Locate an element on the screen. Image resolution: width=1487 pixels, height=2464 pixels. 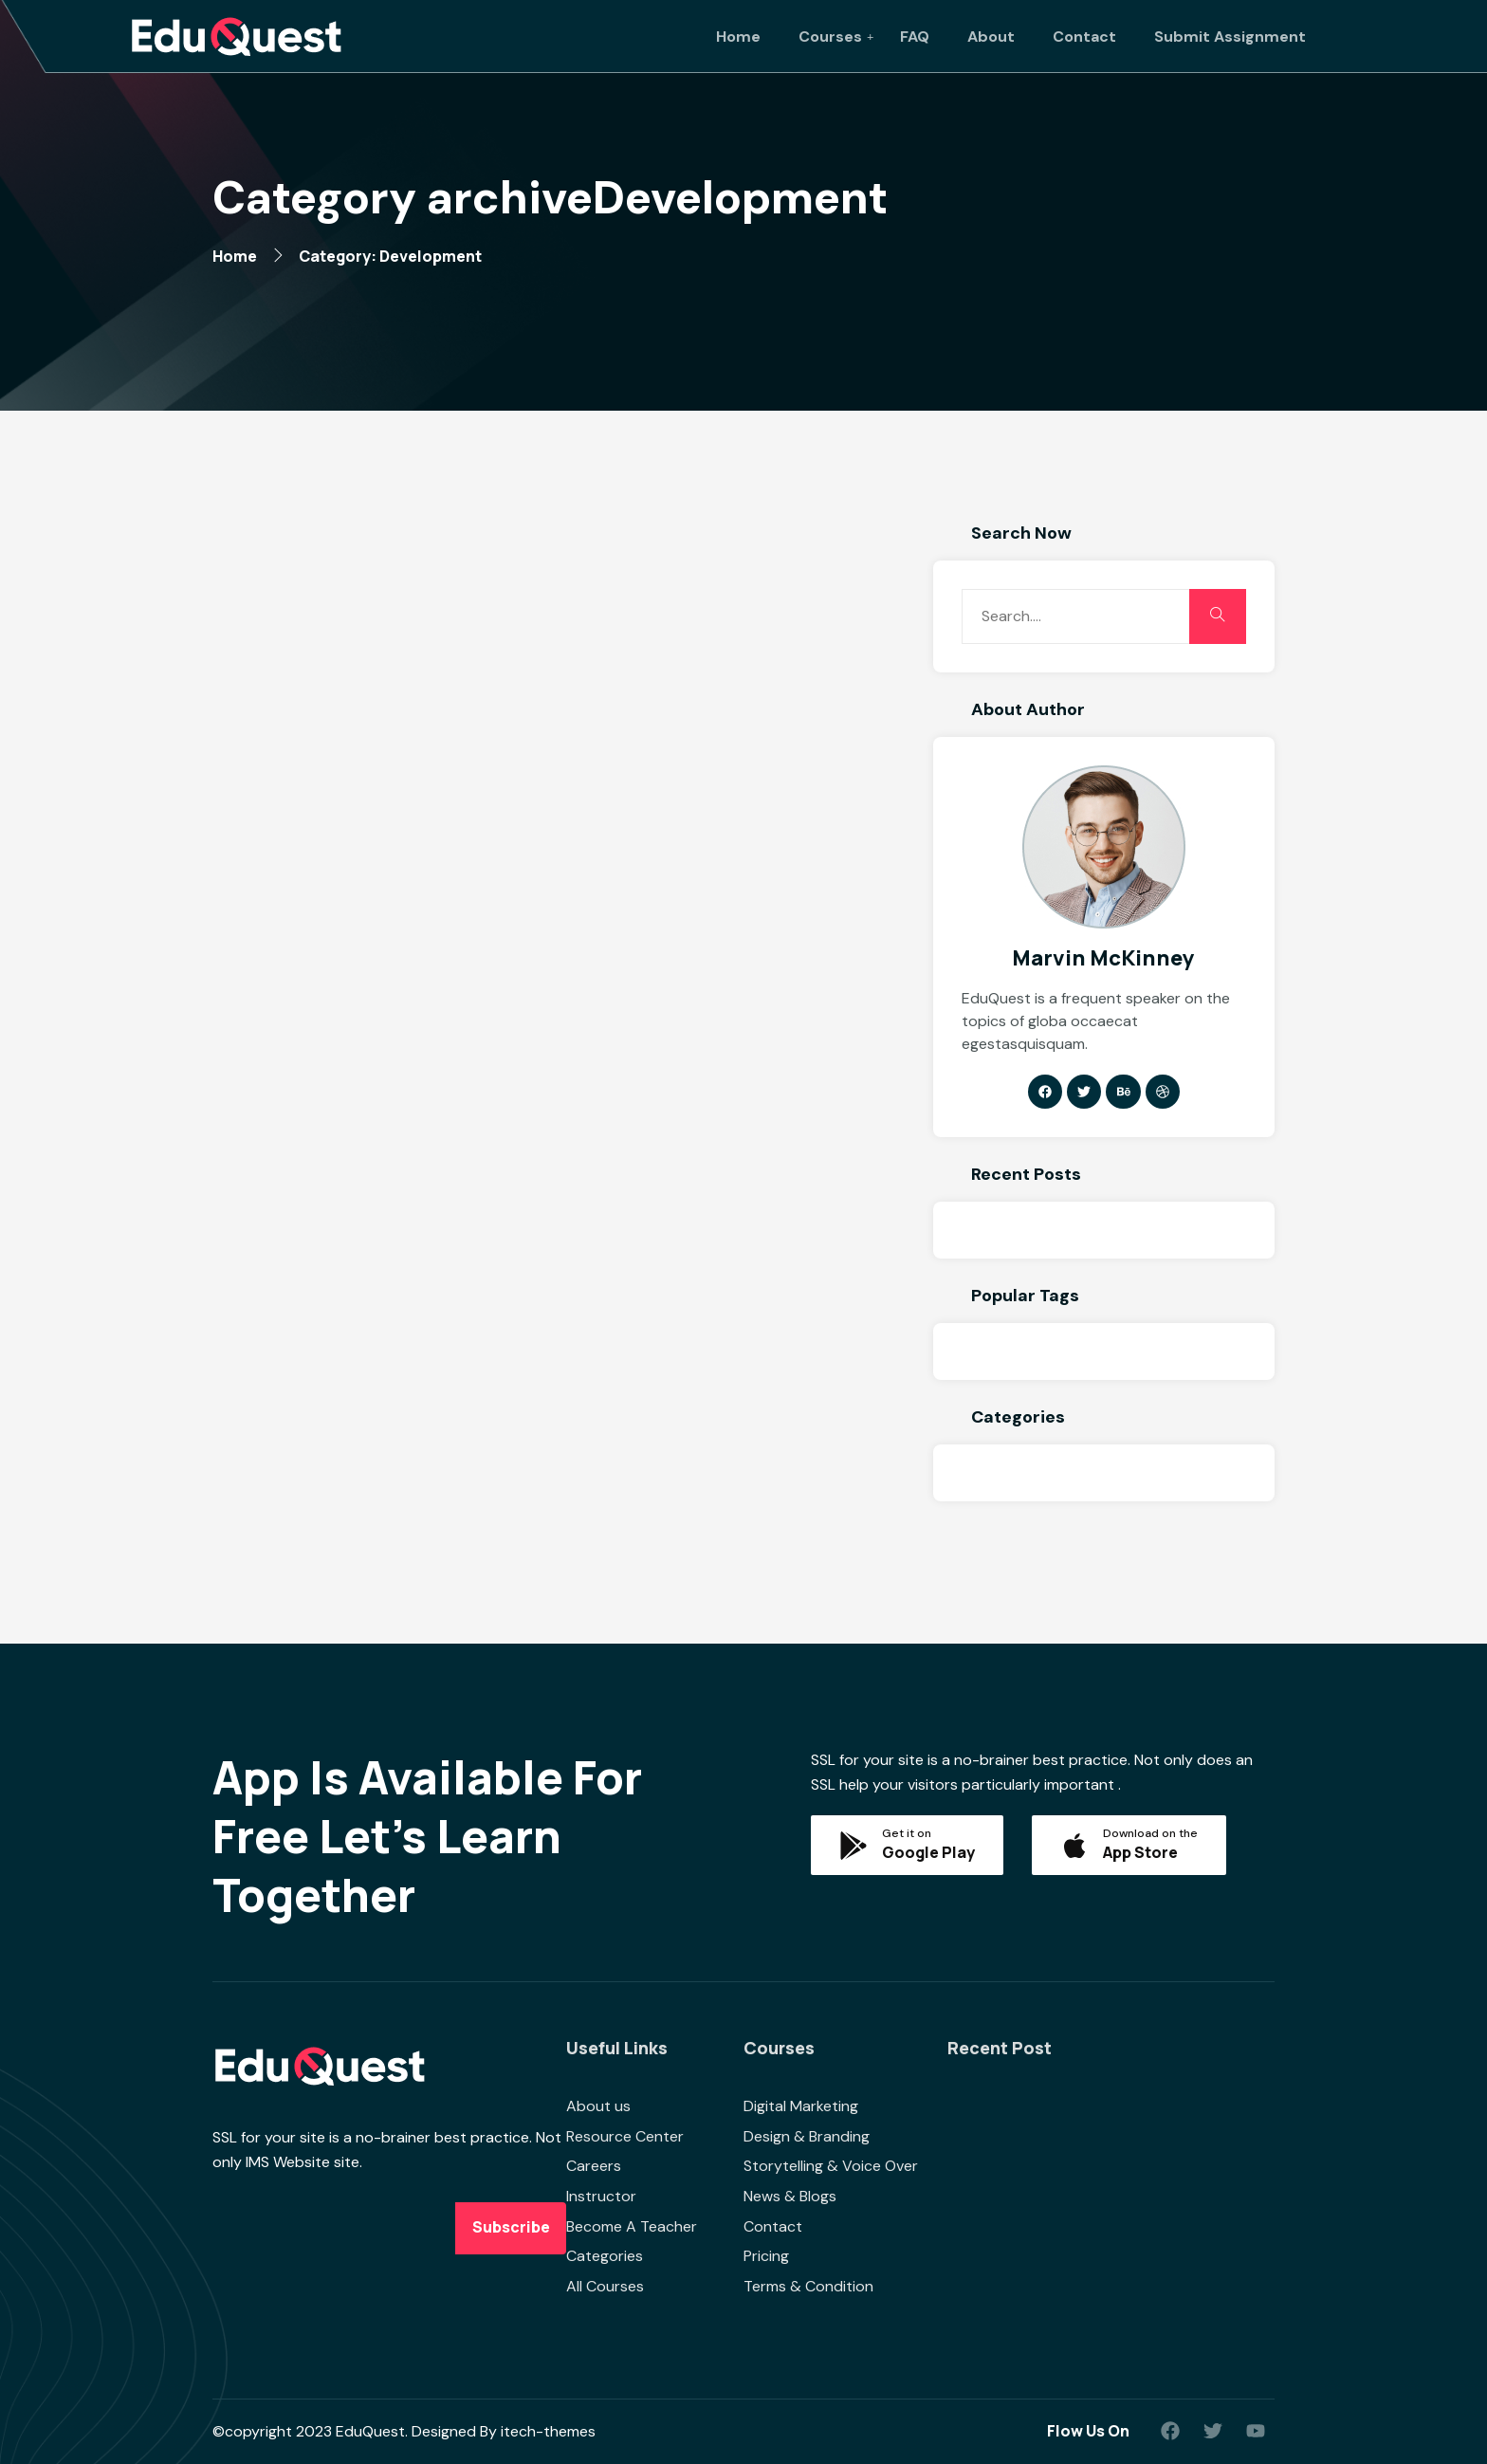
Get it on is located at coordinates (906, 1833).